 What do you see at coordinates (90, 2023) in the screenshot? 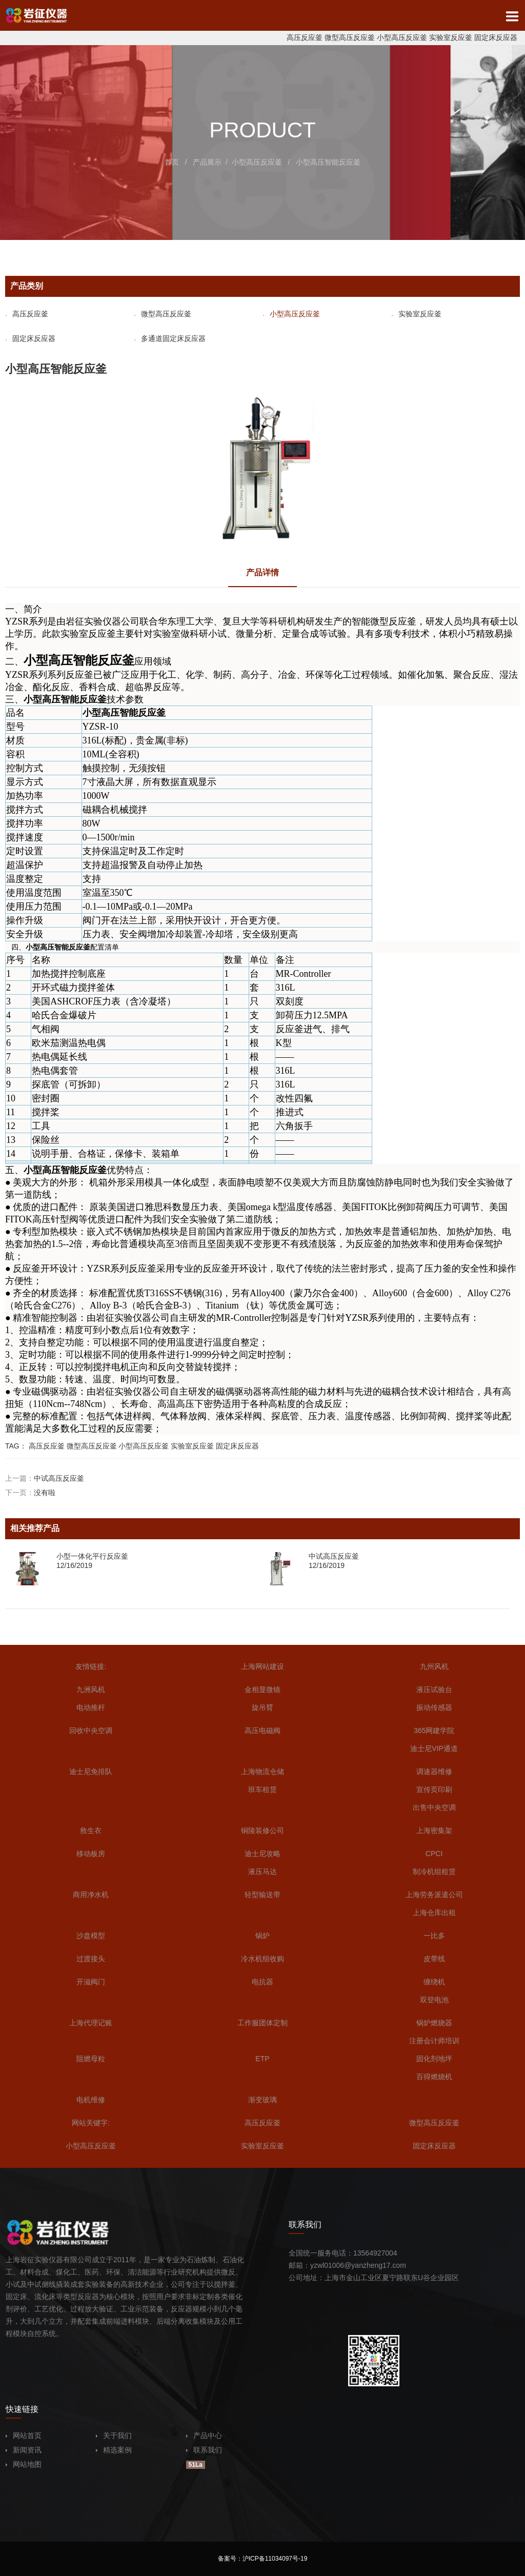
I see `上海代理记账` at bounding box center [90, 2023].